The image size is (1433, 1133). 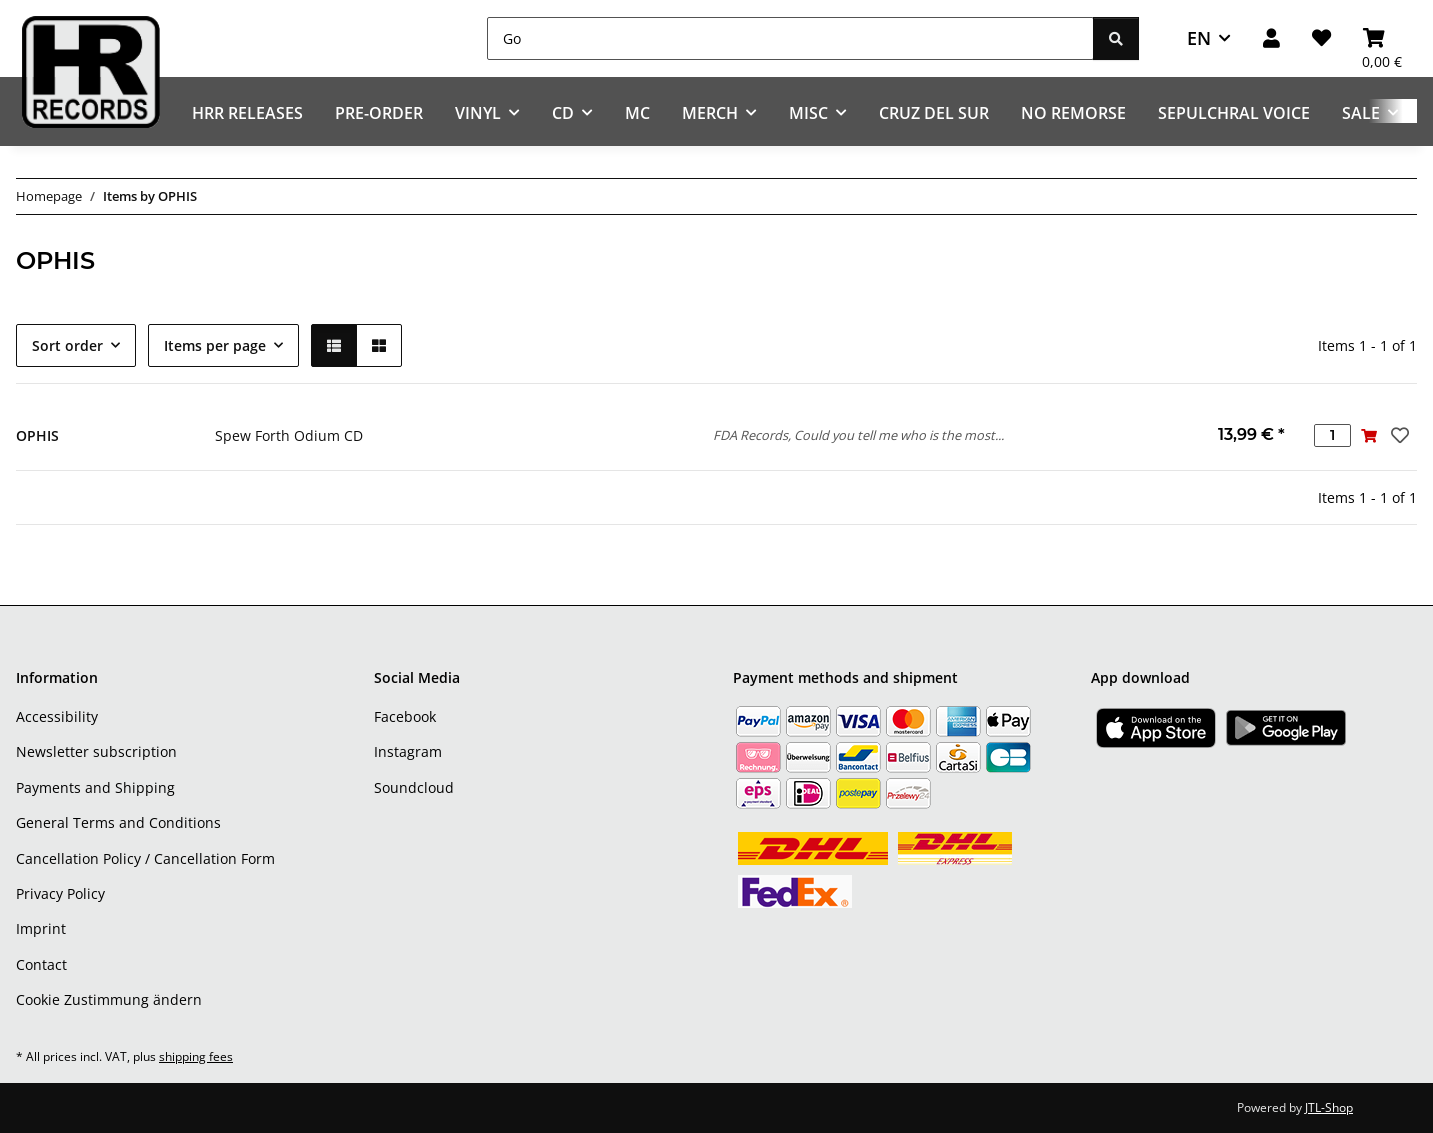 I want to click on JTL-Shop, so click(x=1329, y=1107).